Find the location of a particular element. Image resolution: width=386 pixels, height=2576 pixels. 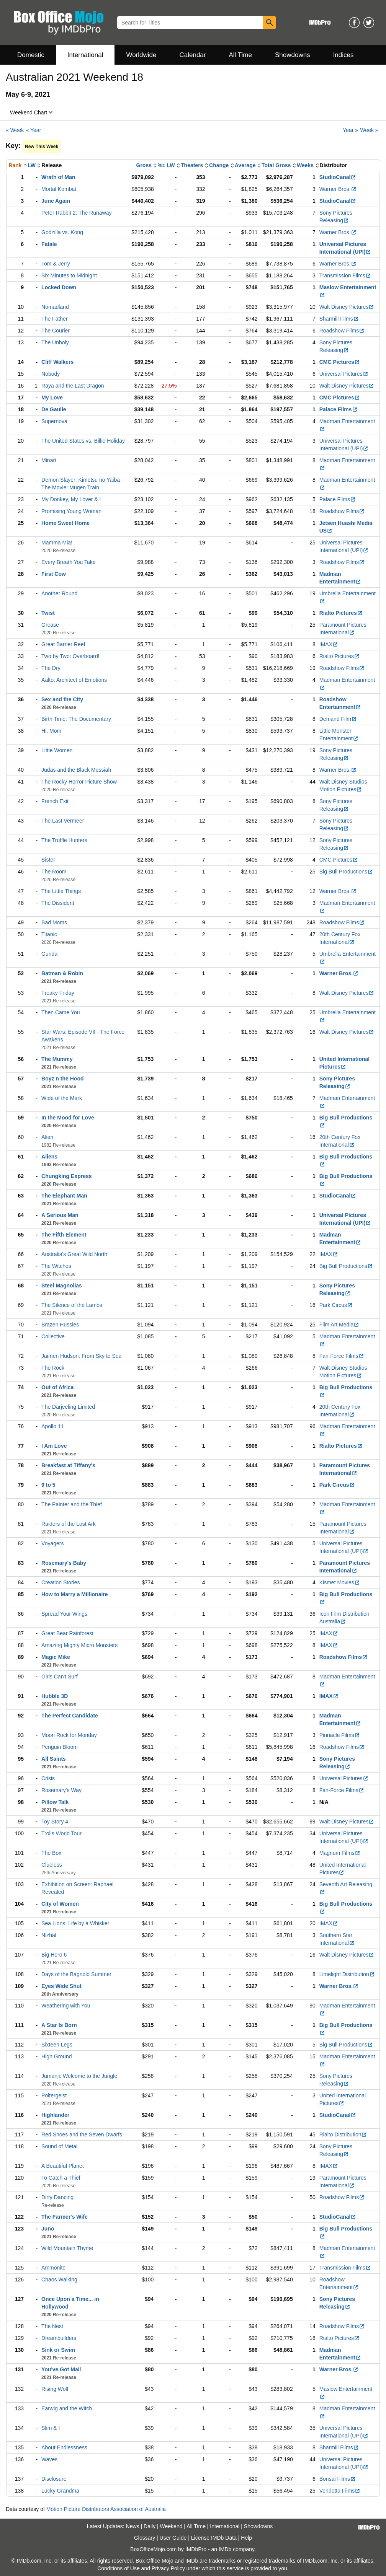

The Unholy is located at coordinates (55, 342).